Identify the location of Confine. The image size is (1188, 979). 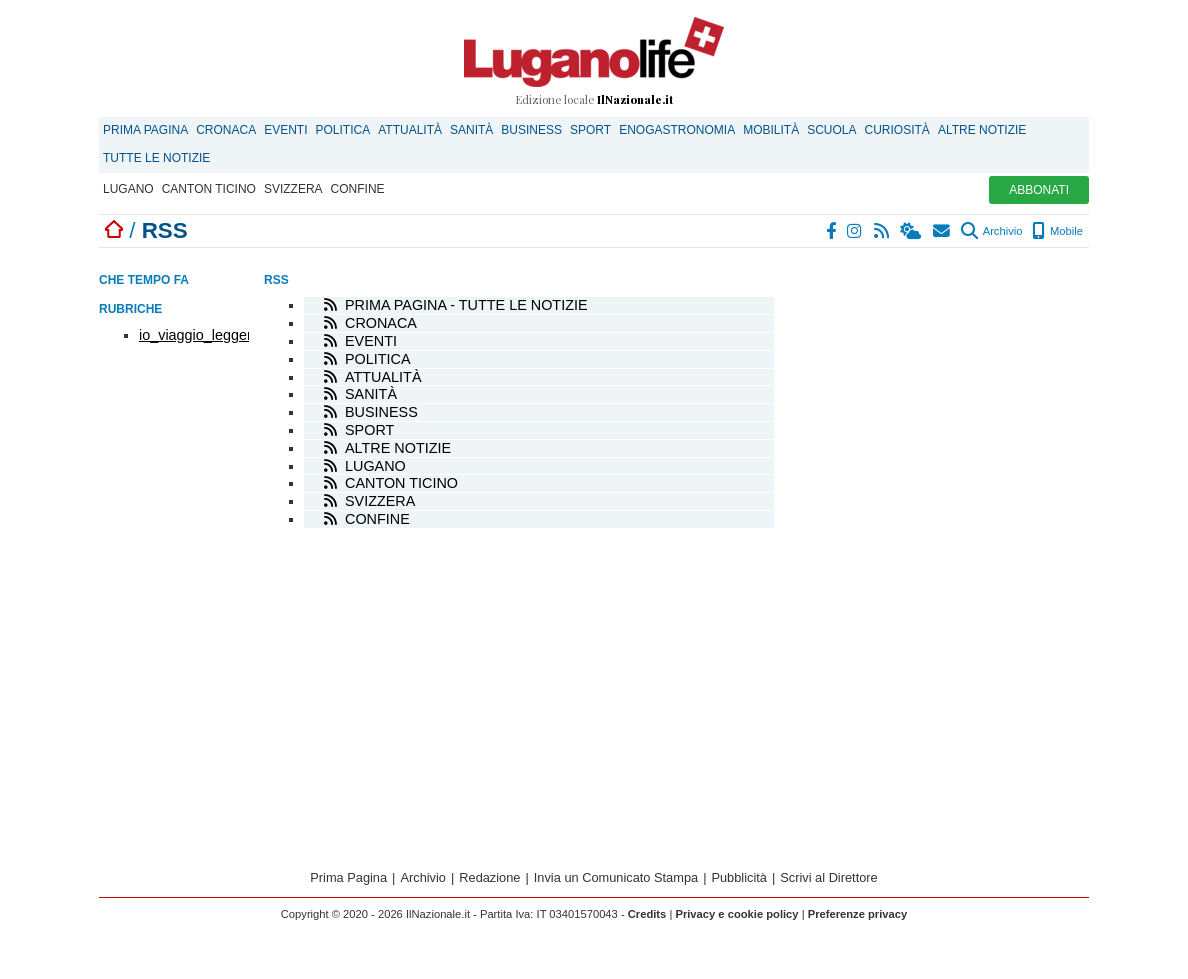
(358, 189).